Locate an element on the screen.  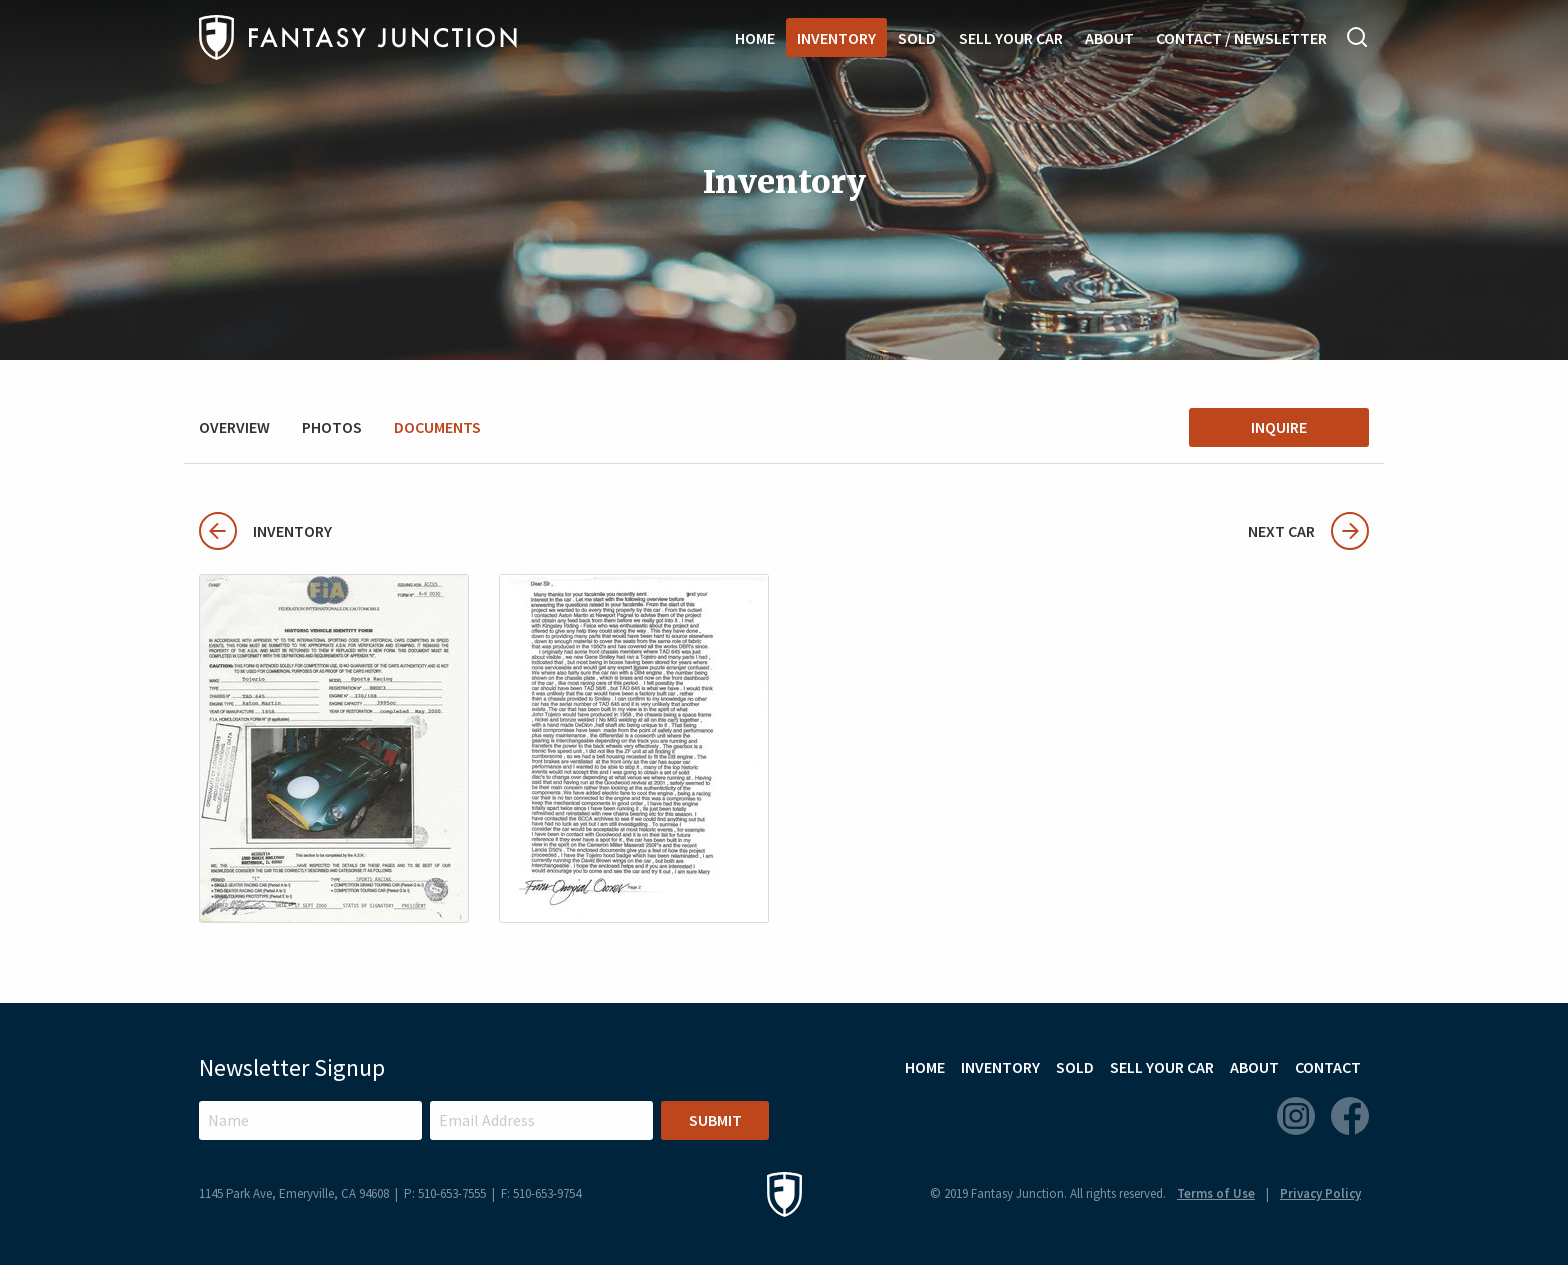
Inquire is located at coordinates (1279, 427).